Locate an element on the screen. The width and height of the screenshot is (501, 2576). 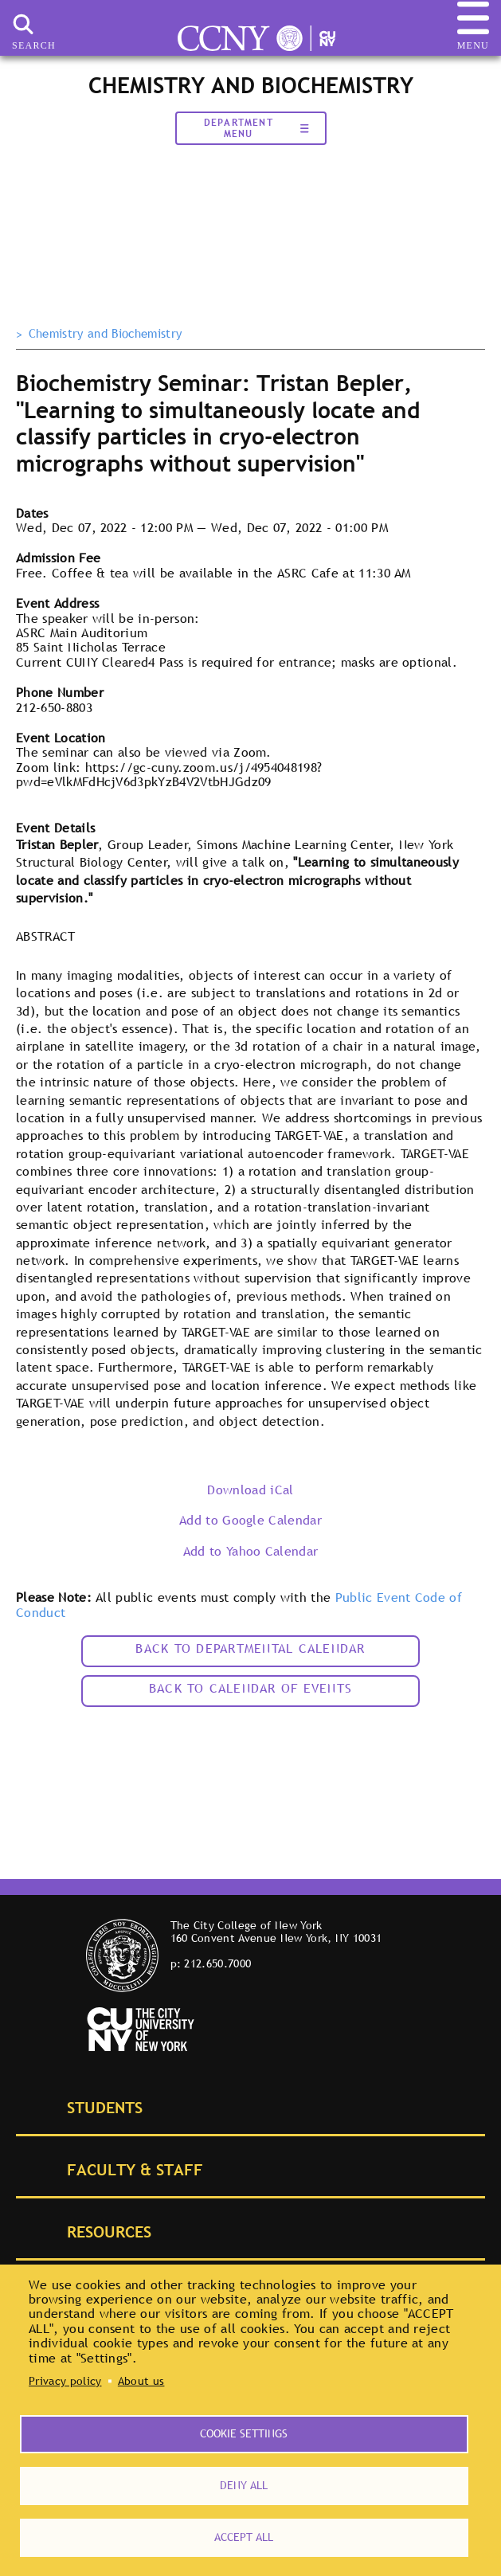
Download iCal is located at coordinates (250, 1489).